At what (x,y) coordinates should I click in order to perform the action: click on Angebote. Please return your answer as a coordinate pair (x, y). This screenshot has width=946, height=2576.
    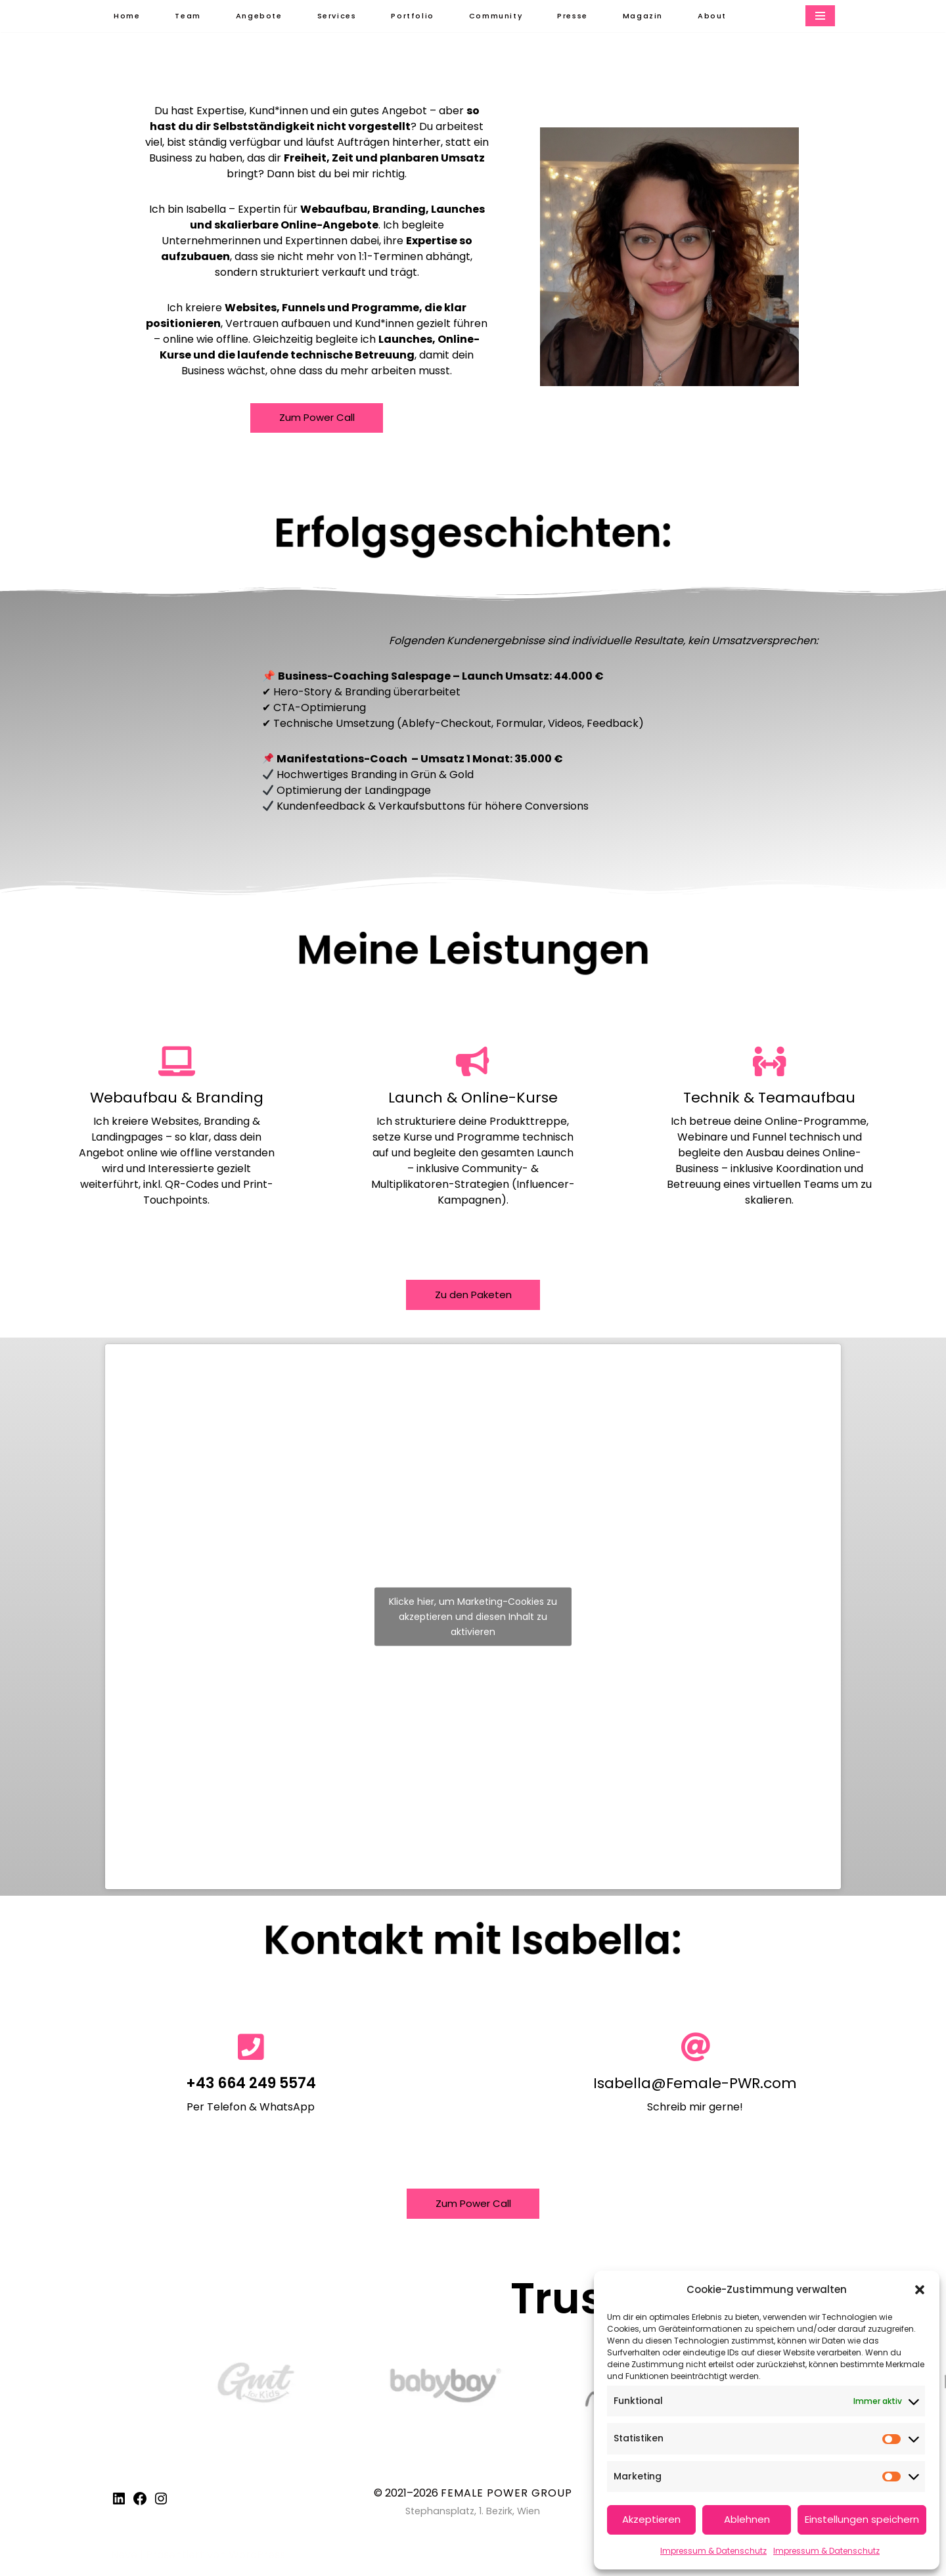
    Looking at the image, I should click on (259, 16).